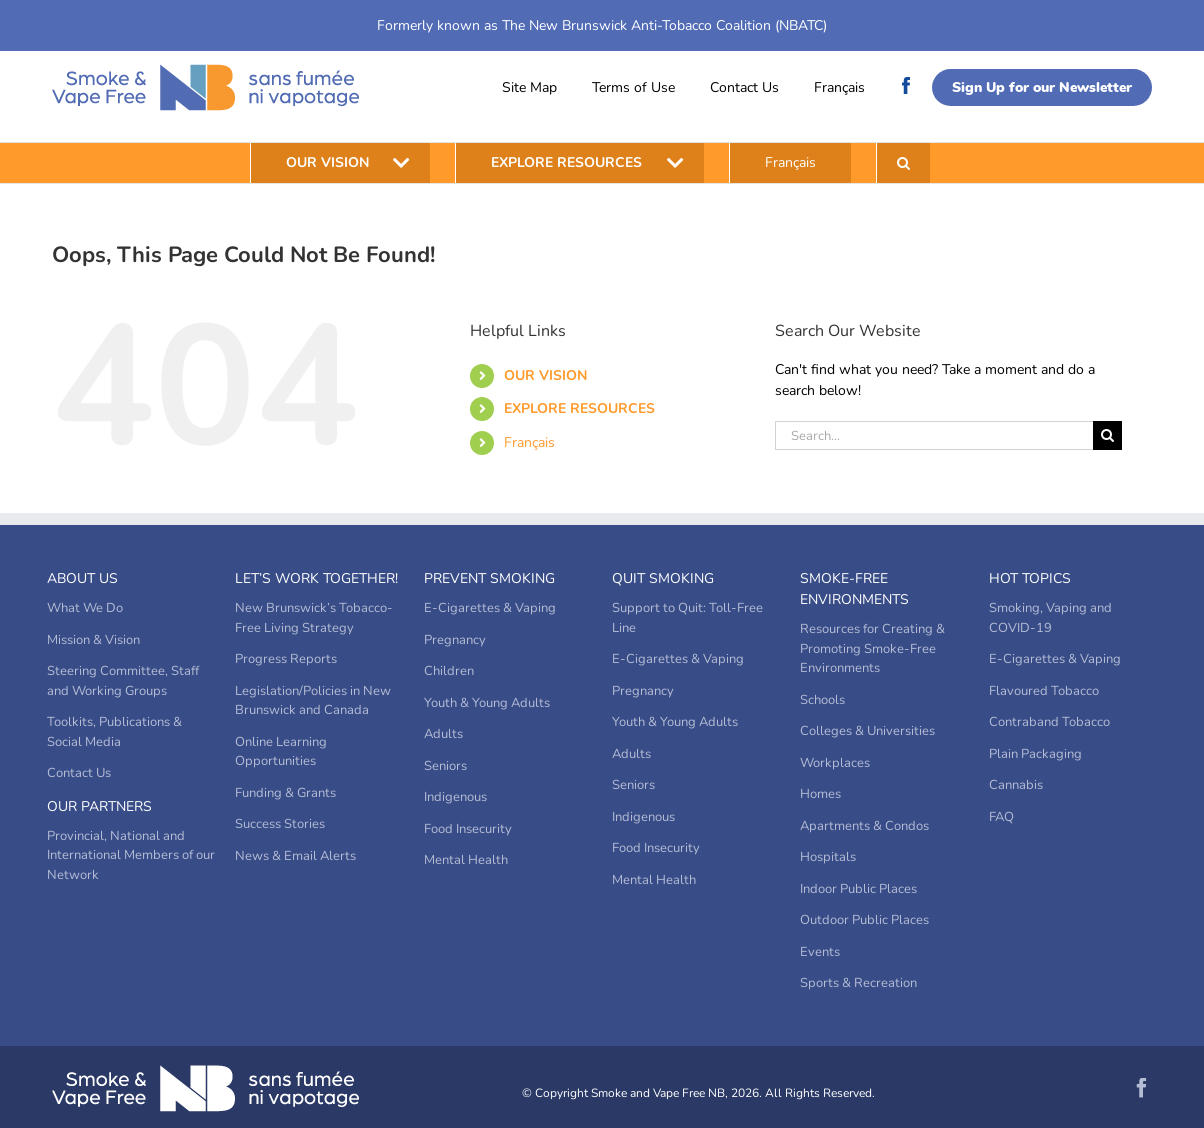 This screenshot has width=1204, height=1128. I want to click on Contraband Tobacco, so click(1049, 722).